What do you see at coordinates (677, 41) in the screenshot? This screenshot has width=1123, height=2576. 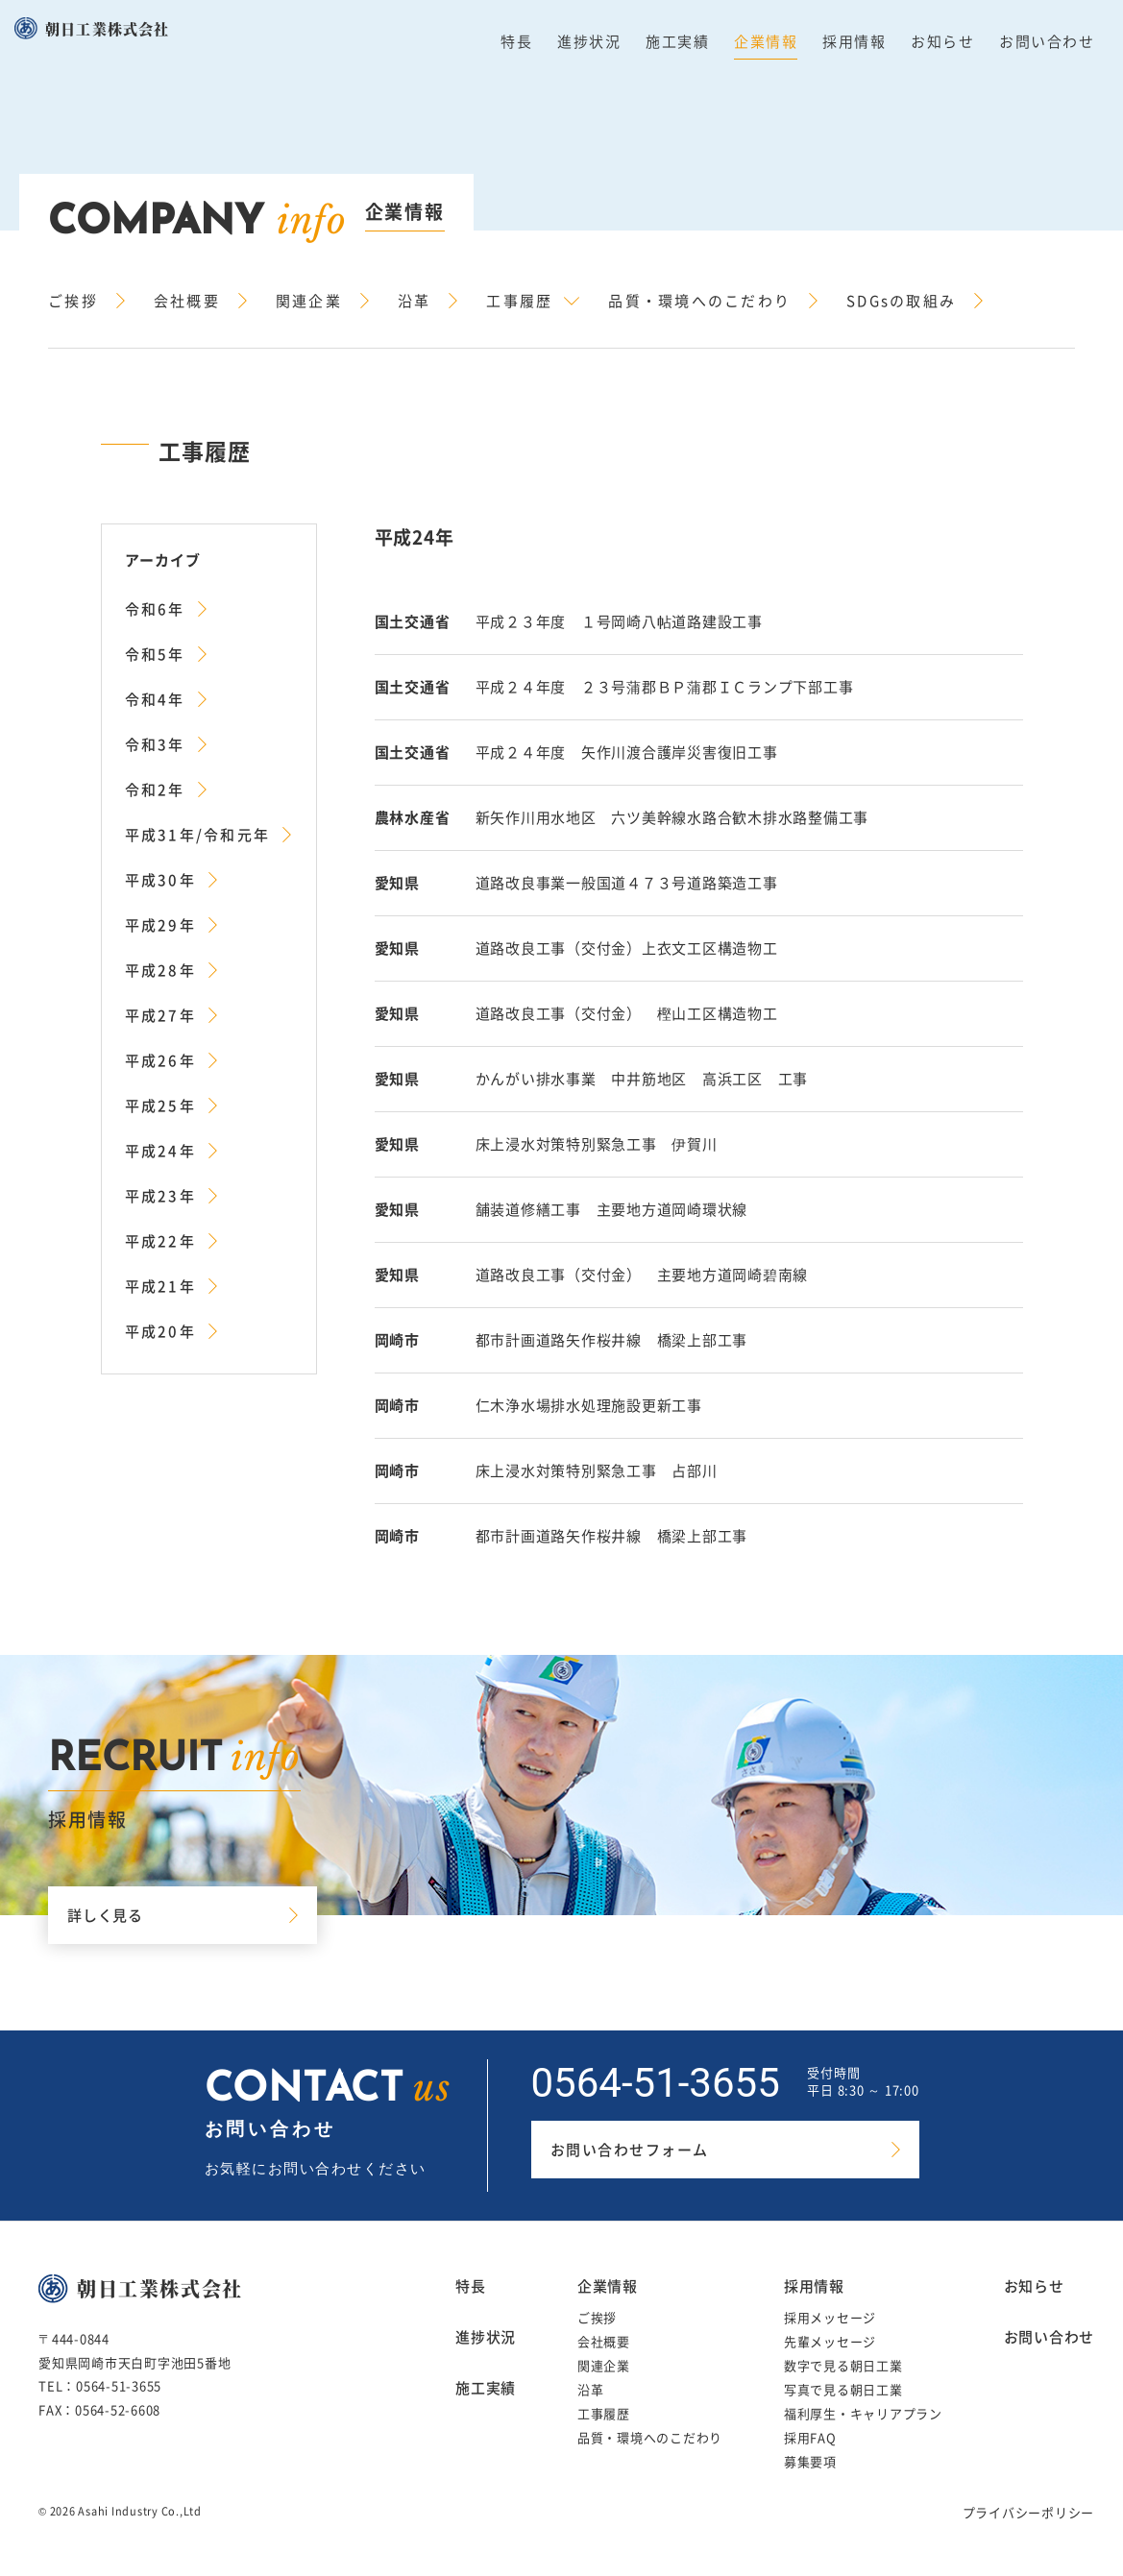 I see `施工実績` at bounding box center [677, 41].